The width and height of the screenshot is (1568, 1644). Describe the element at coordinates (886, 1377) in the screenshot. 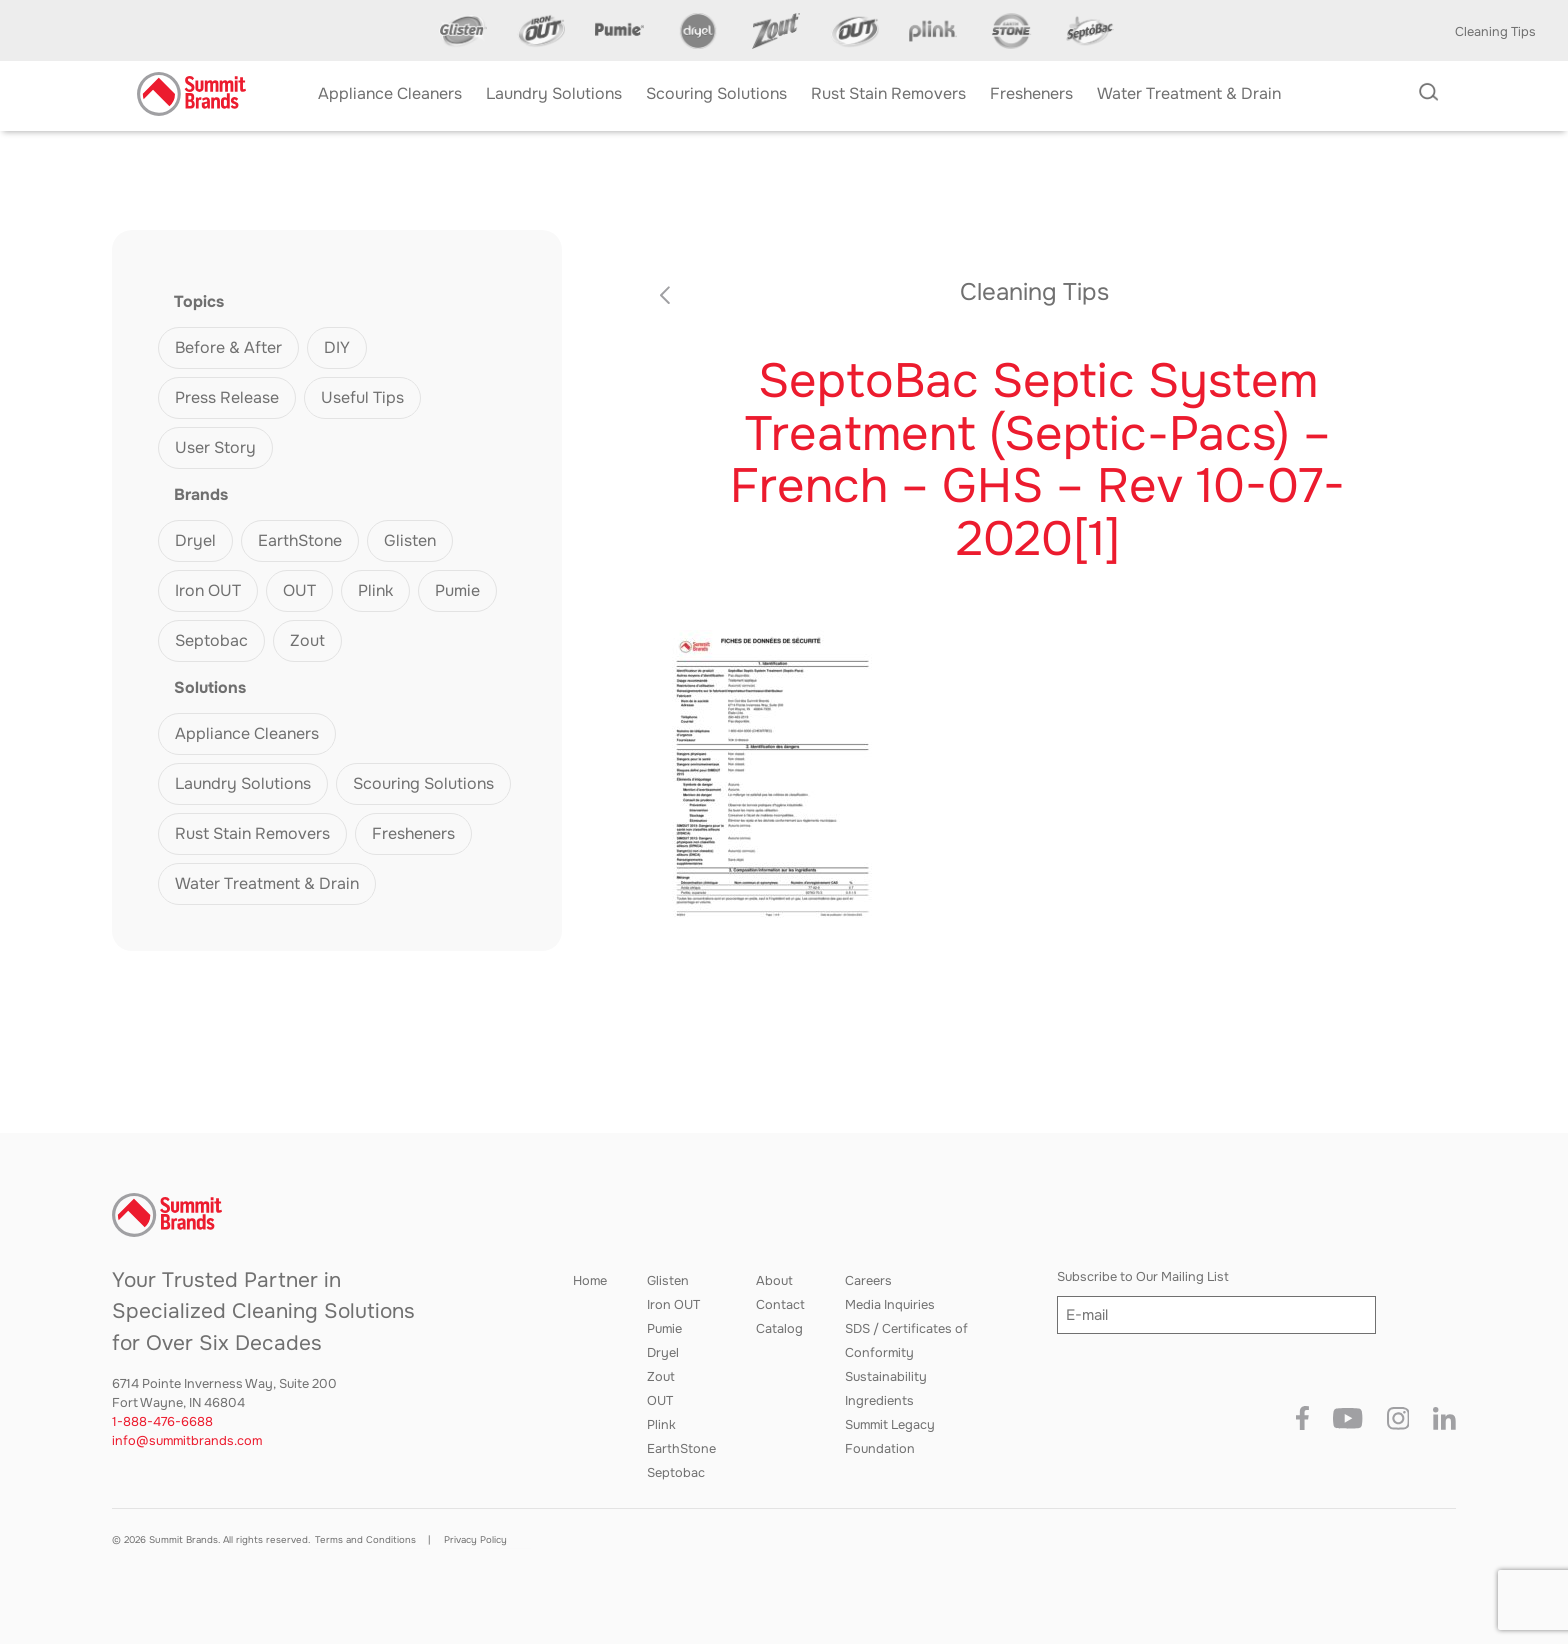

I see `Sustainability` at that location.